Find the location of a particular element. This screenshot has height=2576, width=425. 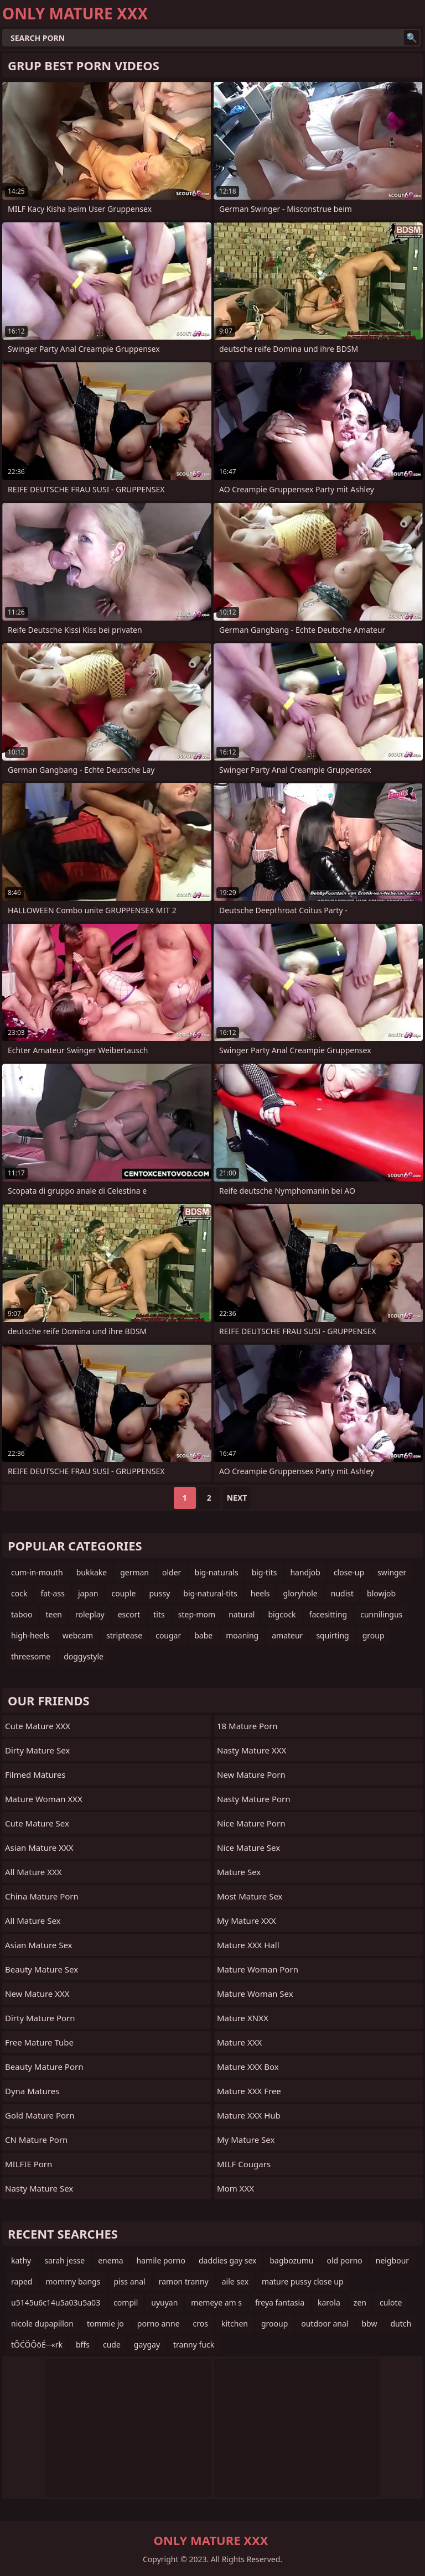

mature pussy close up is located at coordinates (302, 2281).